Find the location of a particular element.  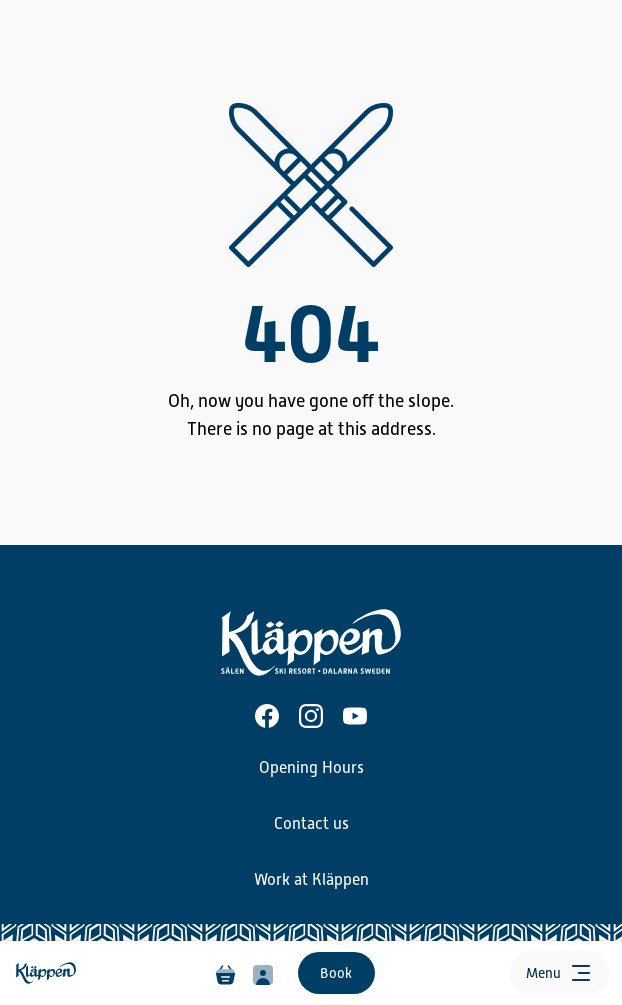

[Facebook] is located at coordinates (267, 716).